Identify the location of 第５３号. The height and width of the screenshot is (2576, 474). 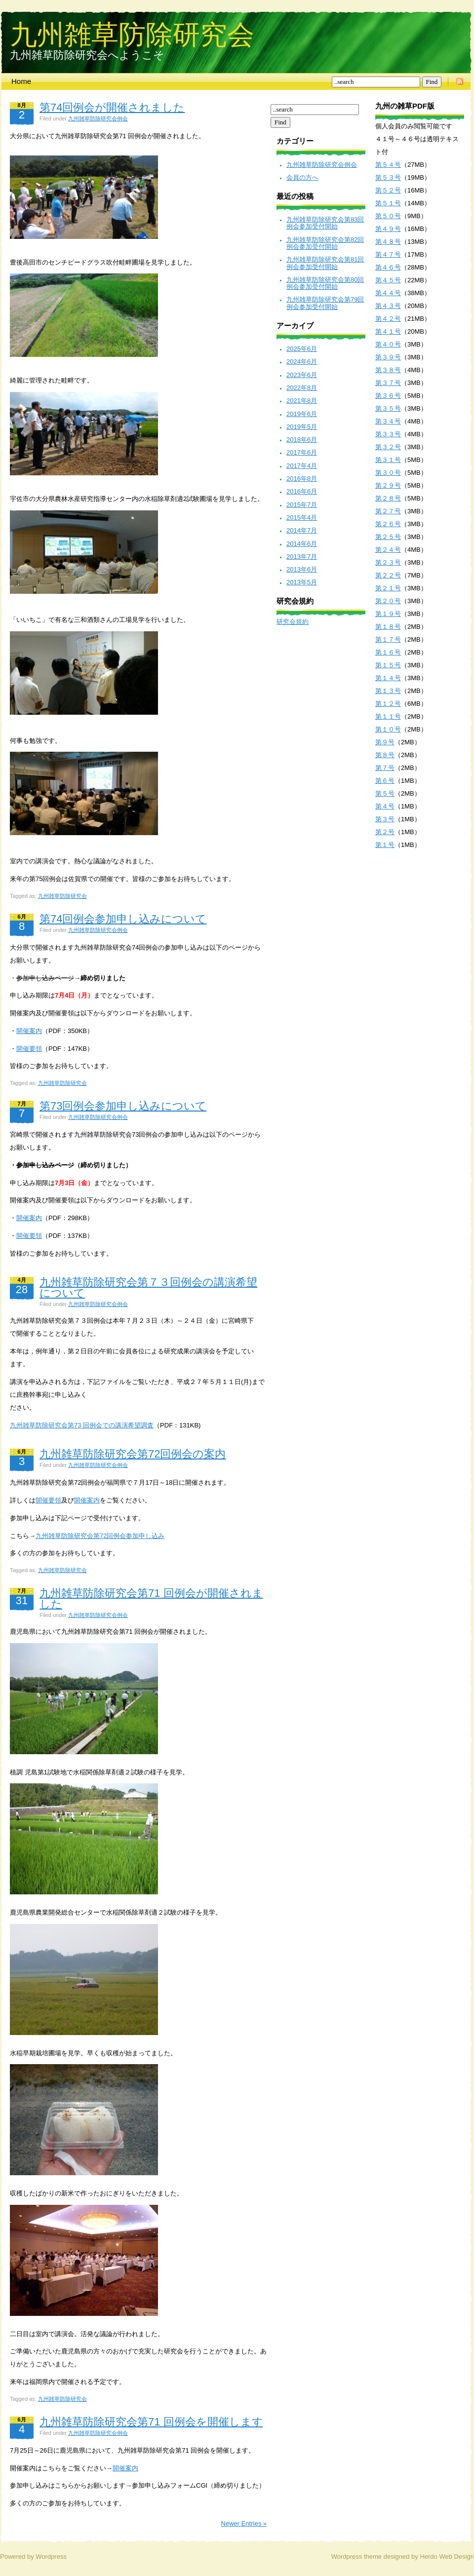
(388, 177).